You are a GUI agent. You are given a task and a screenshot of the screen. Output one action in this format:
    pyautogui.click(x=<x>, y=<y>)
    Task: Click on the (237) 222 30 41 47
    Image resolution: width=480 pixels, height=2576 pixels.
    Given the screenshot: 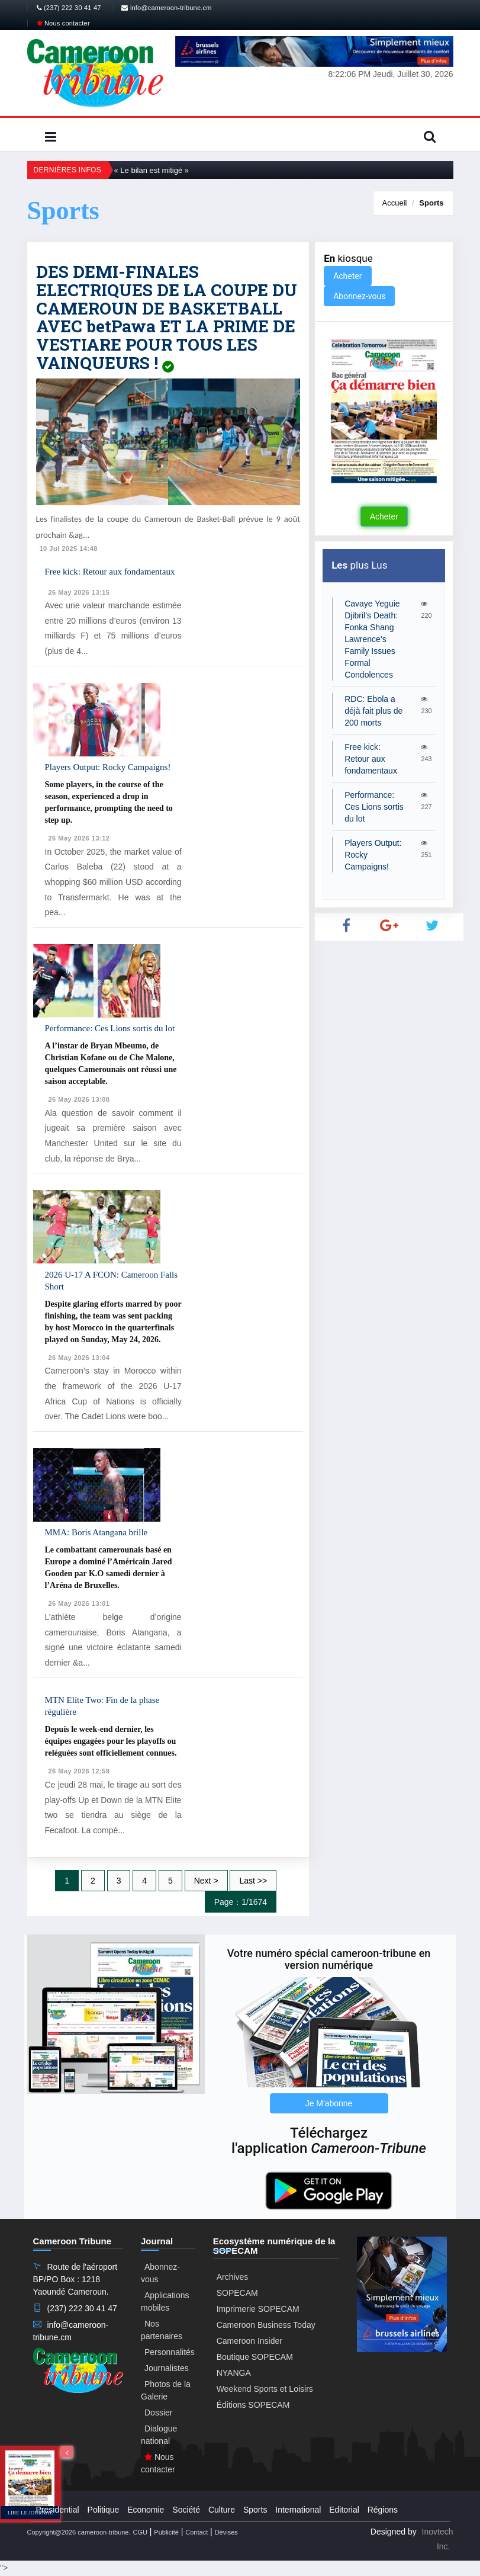 What is the action you would take?
    pyautogui.click(x=69, y=7)
    